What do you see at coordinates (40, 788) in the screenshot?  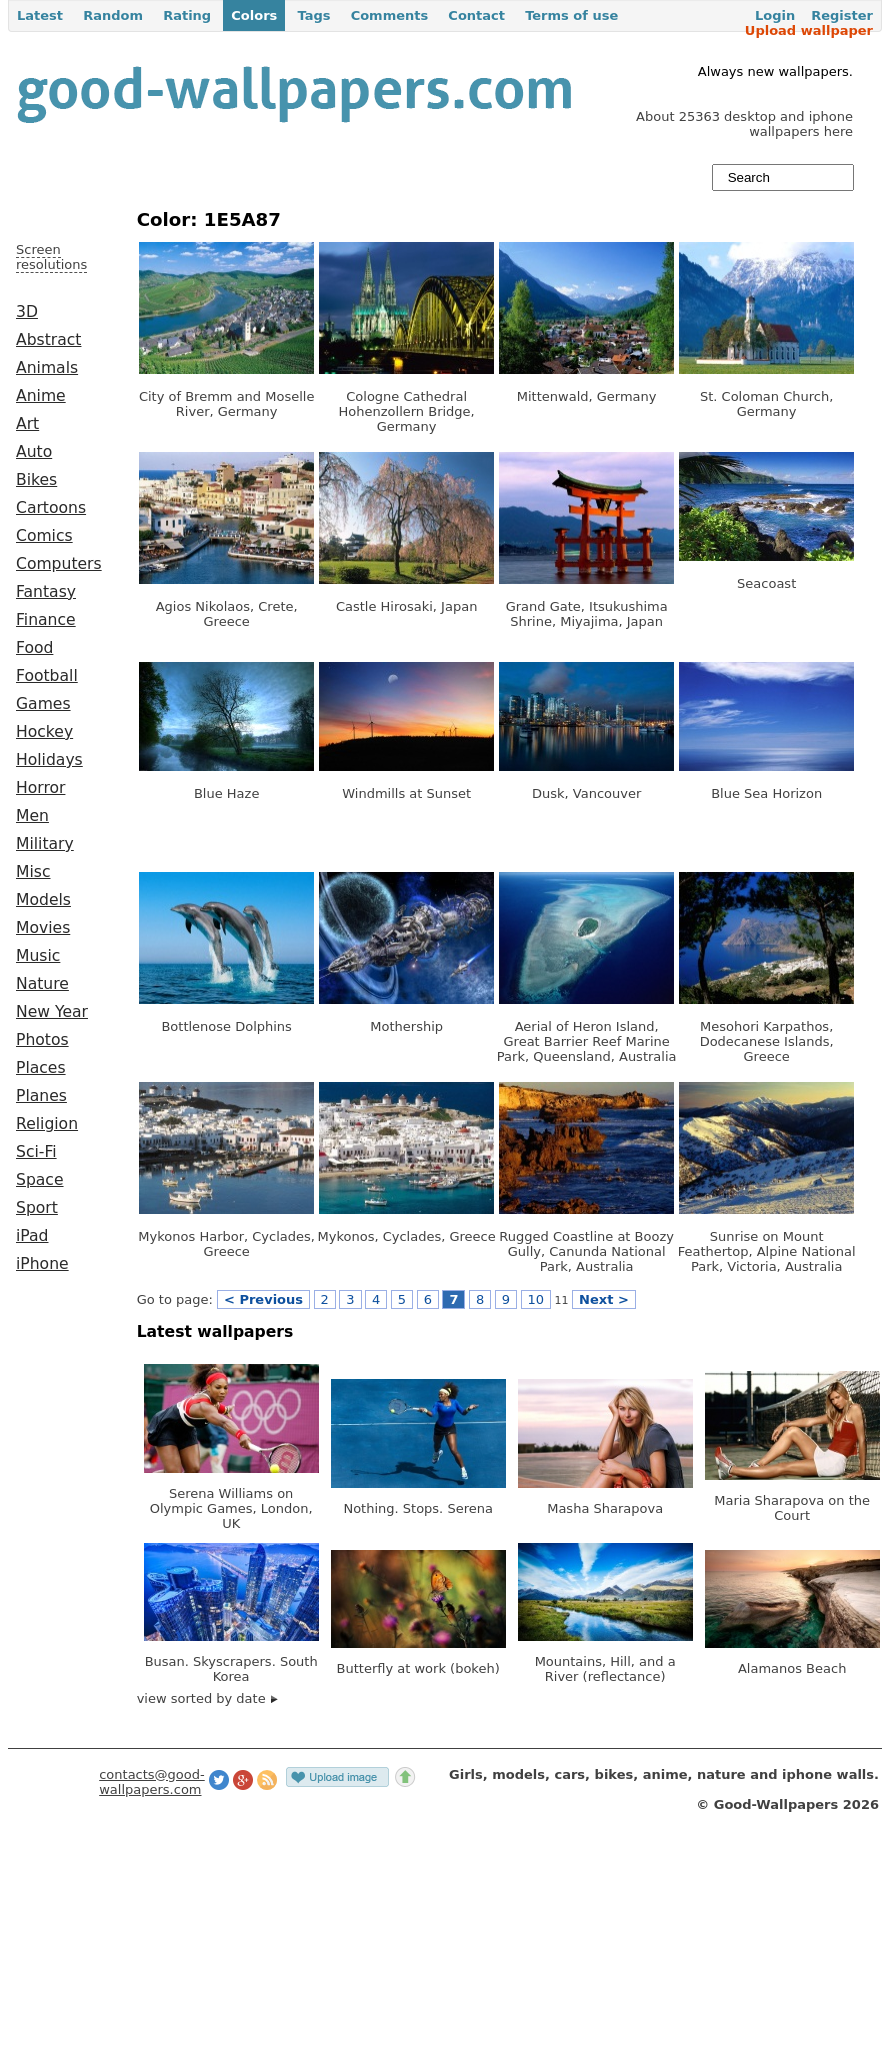 I see `Horror` at bounding box center [40, 788].